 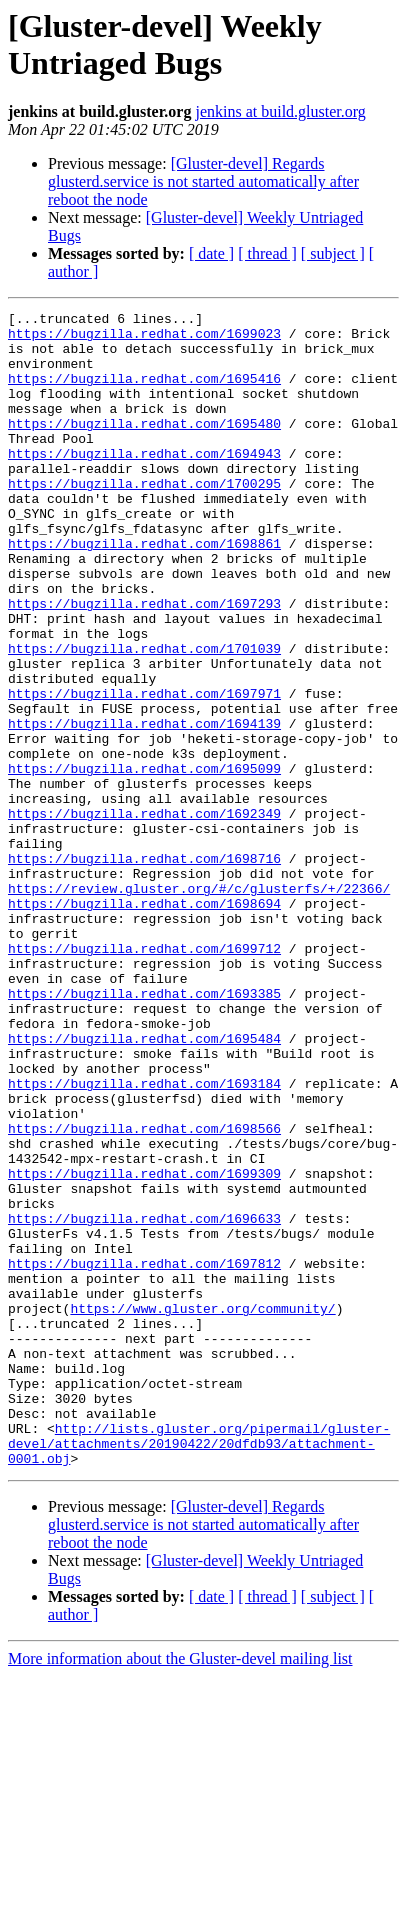 I want to click on https://bugzilla.redhat.com/1693184, so click(x=144, y=1239).